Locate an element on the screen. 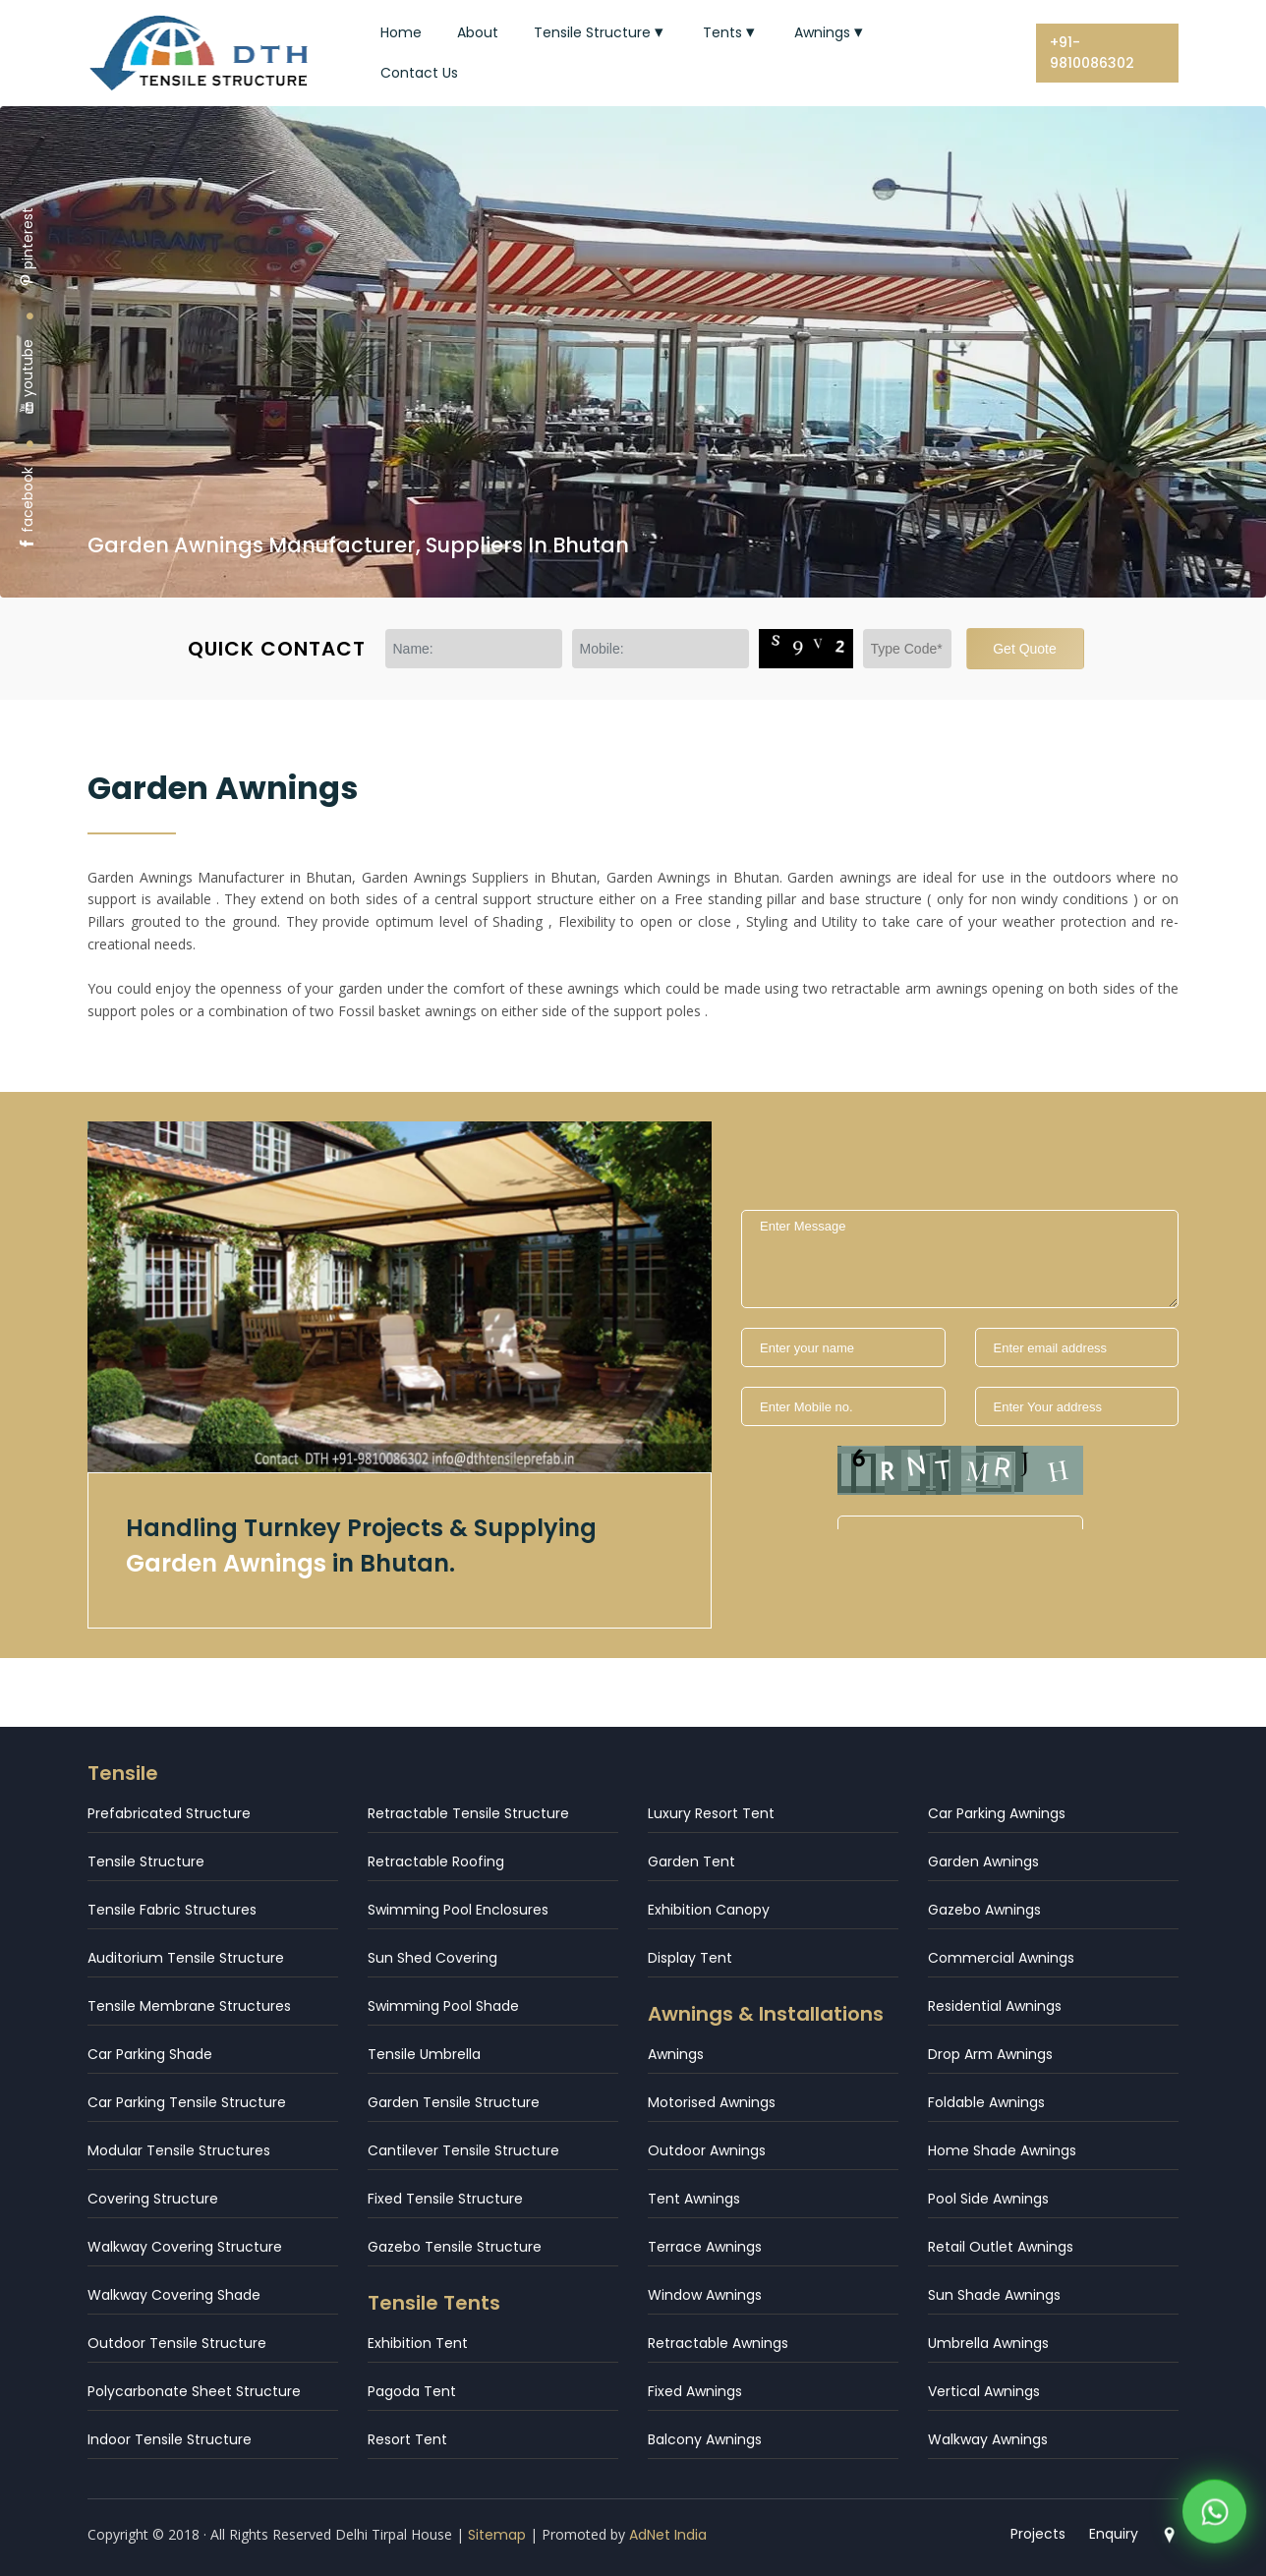 The width and height of the screenshot is (1266, 2576). Tensile Membrane Structures is located at coordinates (189, 2006).